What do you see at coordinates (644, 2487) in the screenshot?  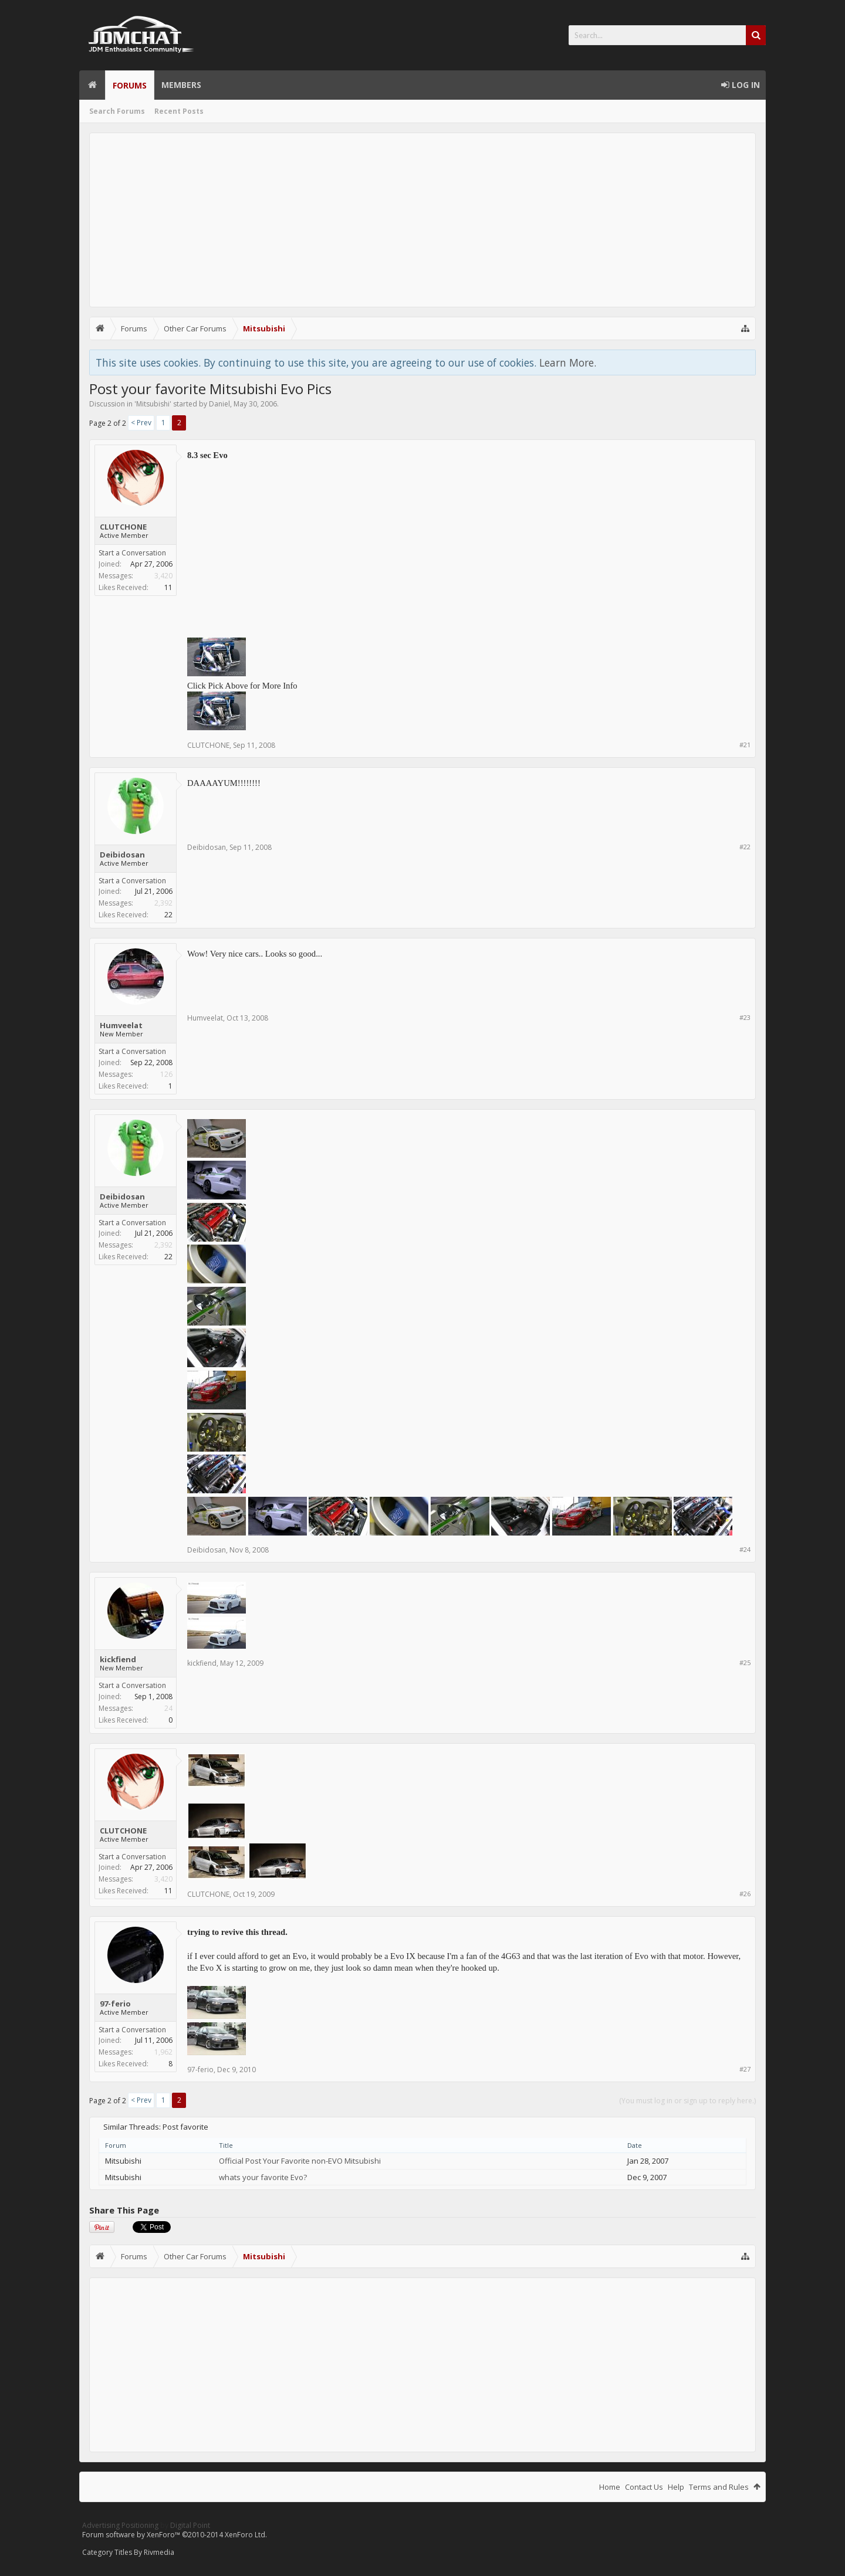 I see `Contact Us` at bounding box center [644, 2487].